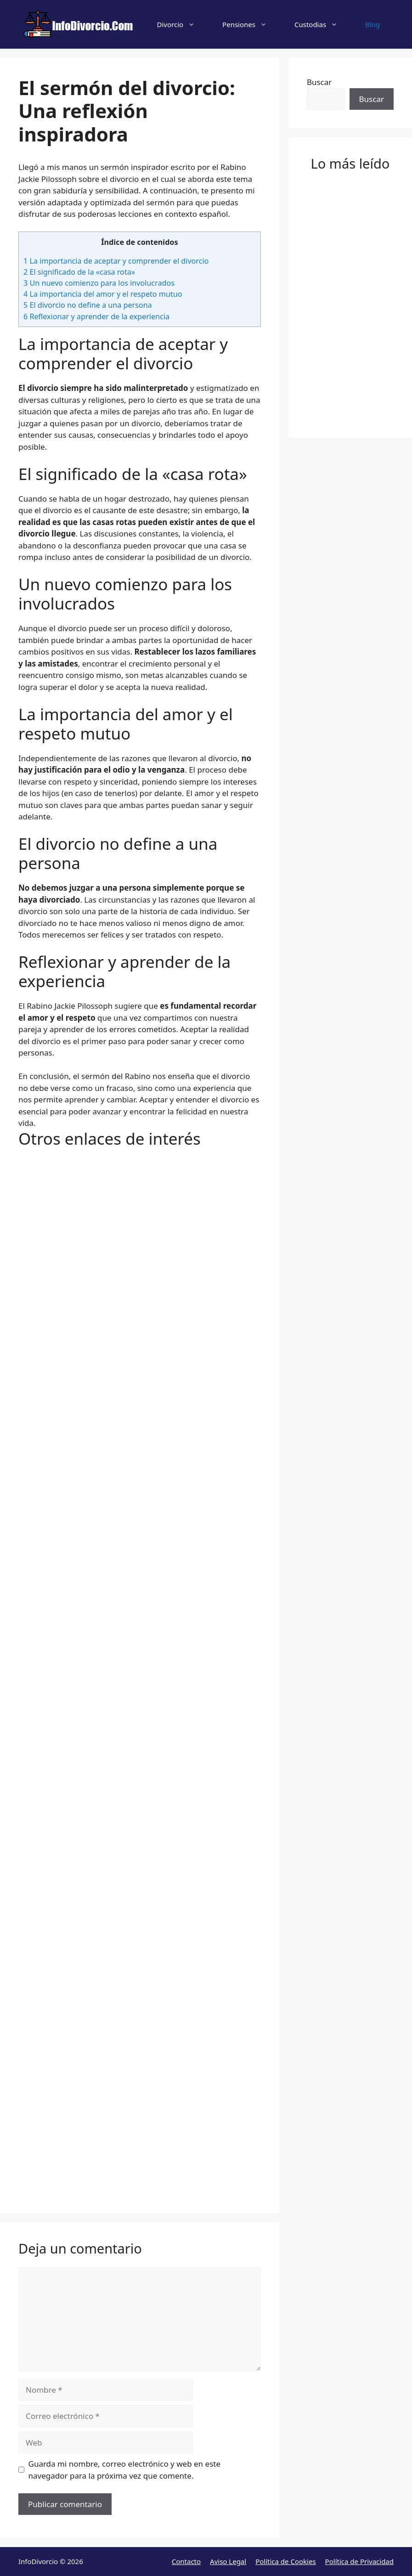 The height and width of the screenshot is (2576, 412). Describe the element at coordinates (322, 24) in the screenshot. I see `Custodias` at that location.